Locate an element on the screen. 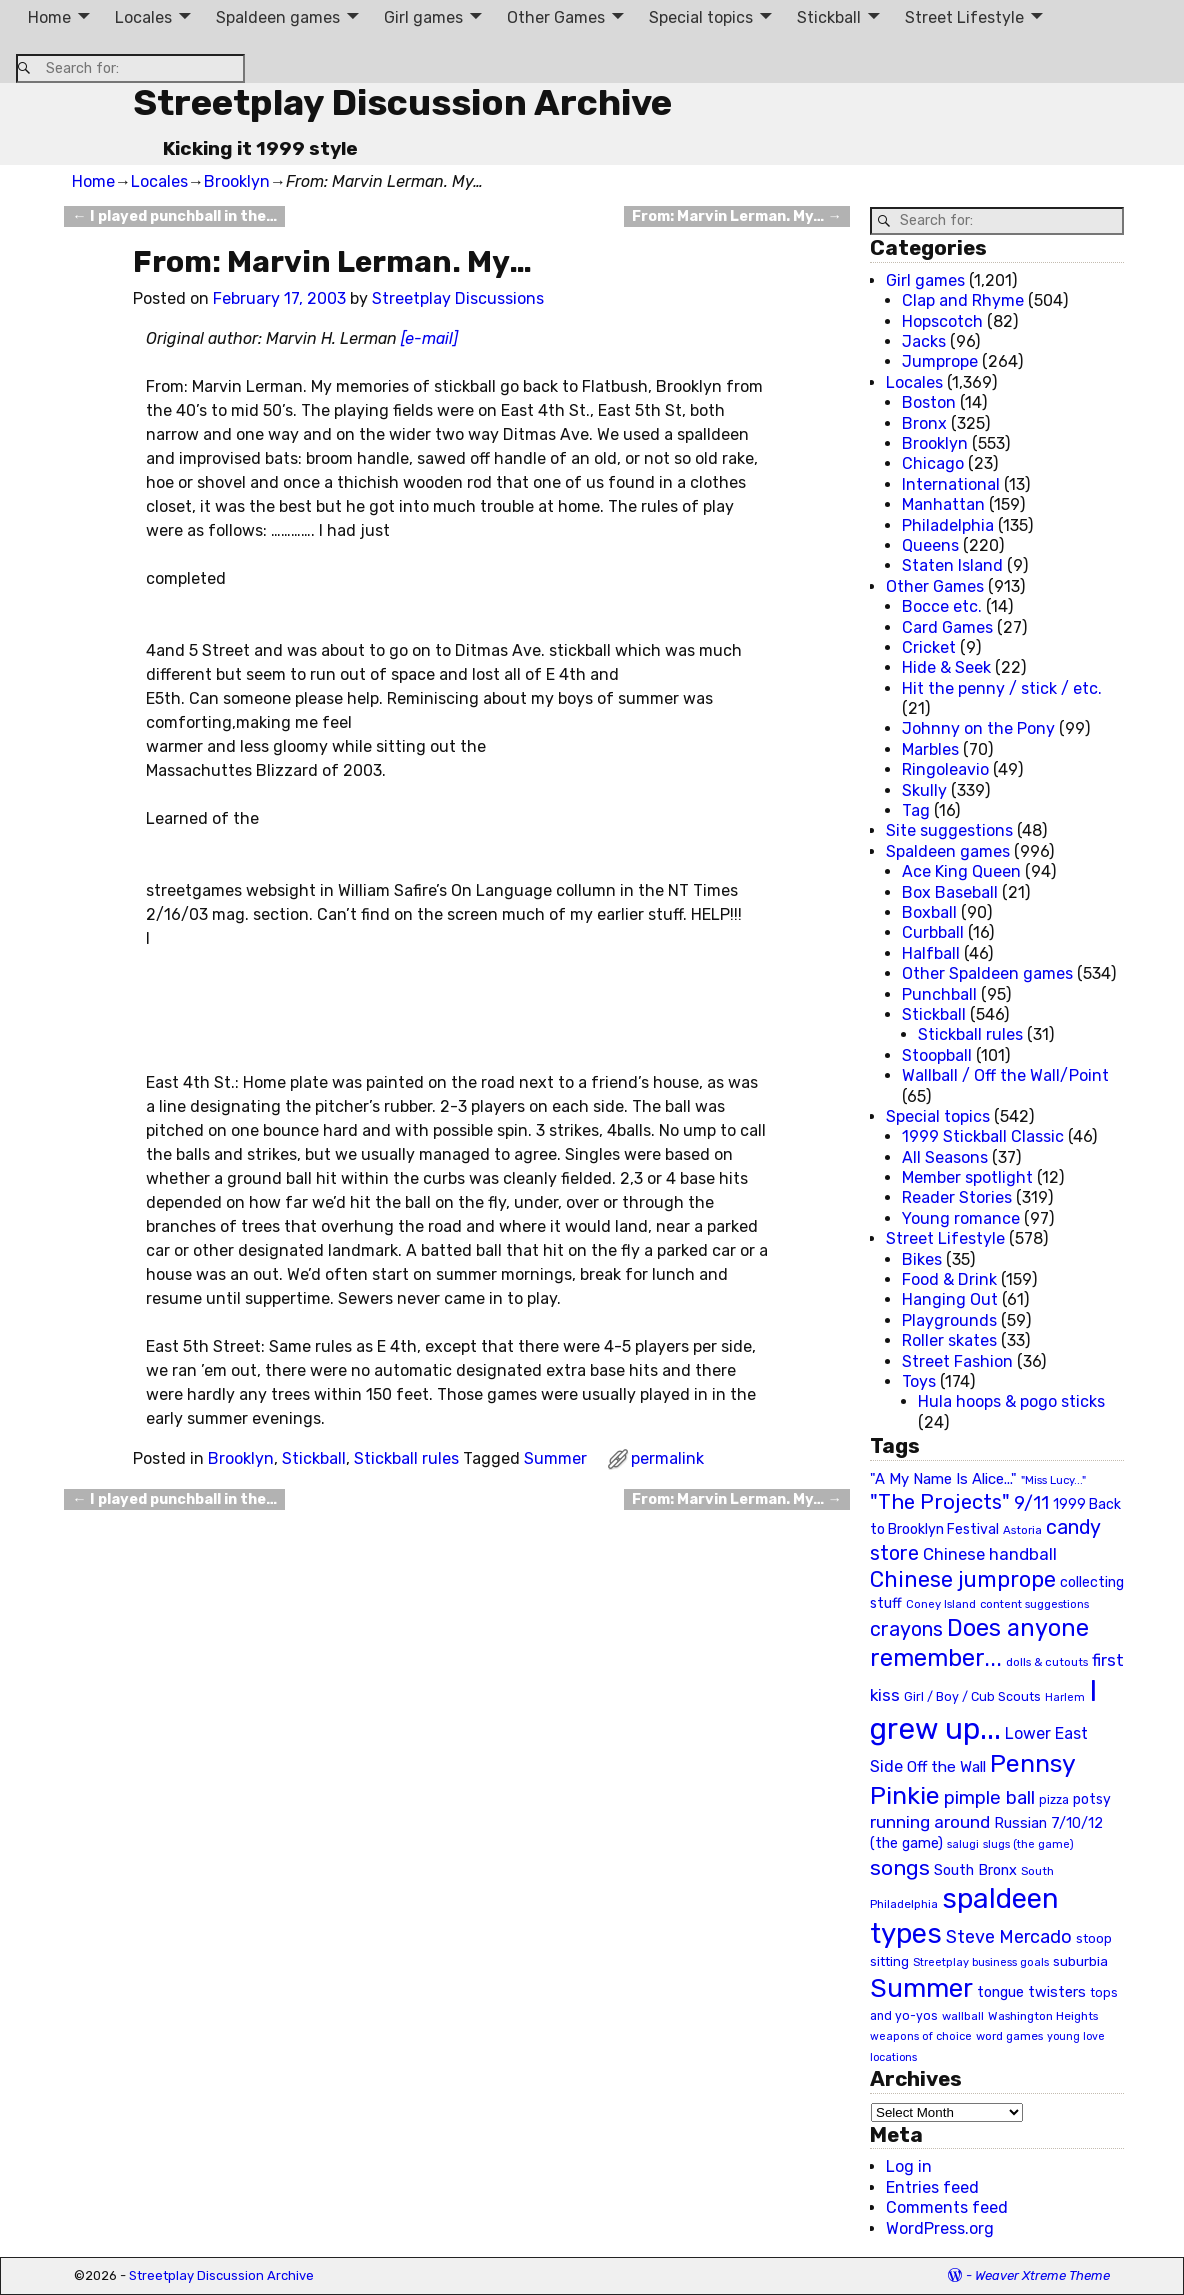 This screenshot has width=1184, height=2295. Roller skates is located at coordinates (949, 1340).